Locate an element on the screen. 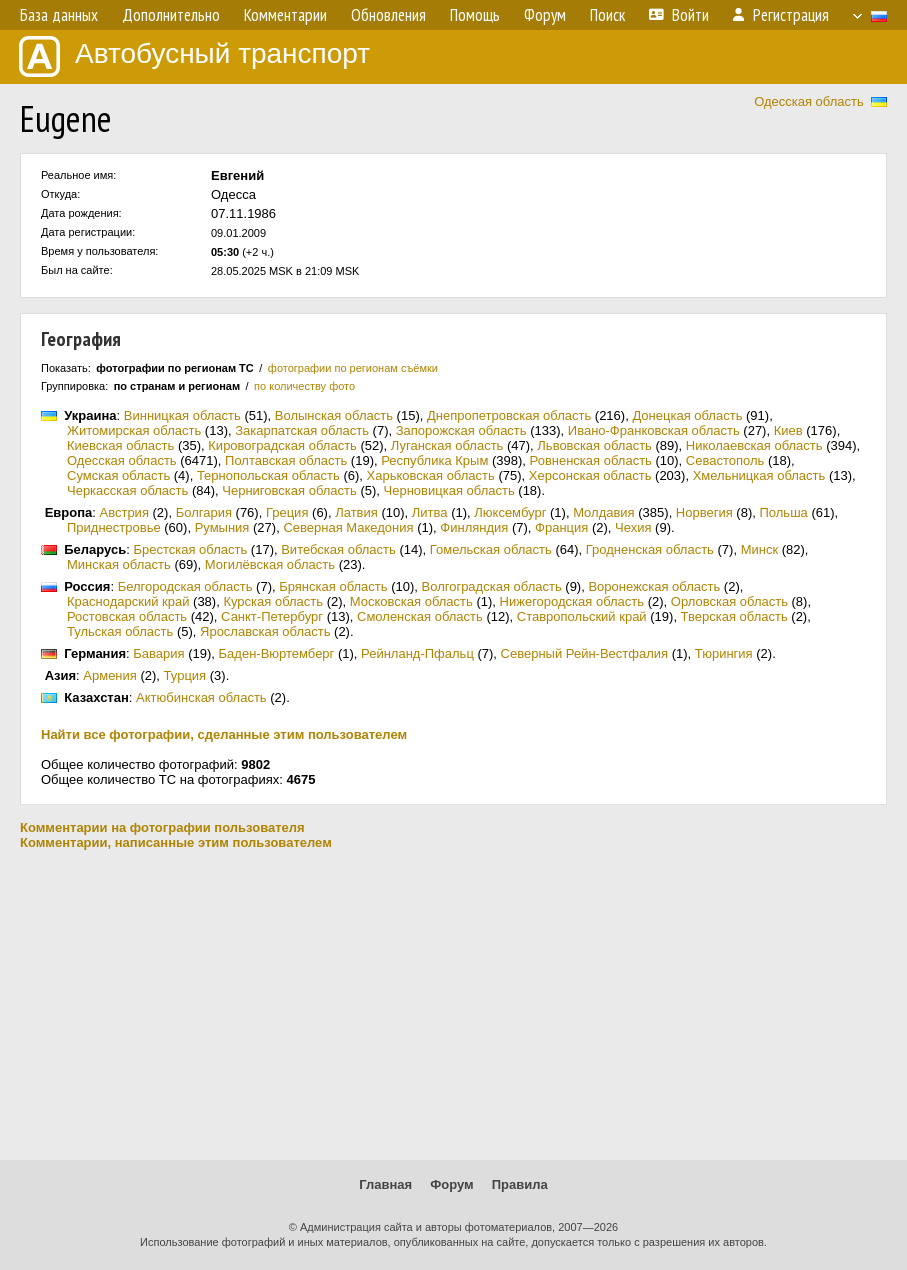 This screenshot has width=907, height=1270. Литва is located at coordinates (430, 512).